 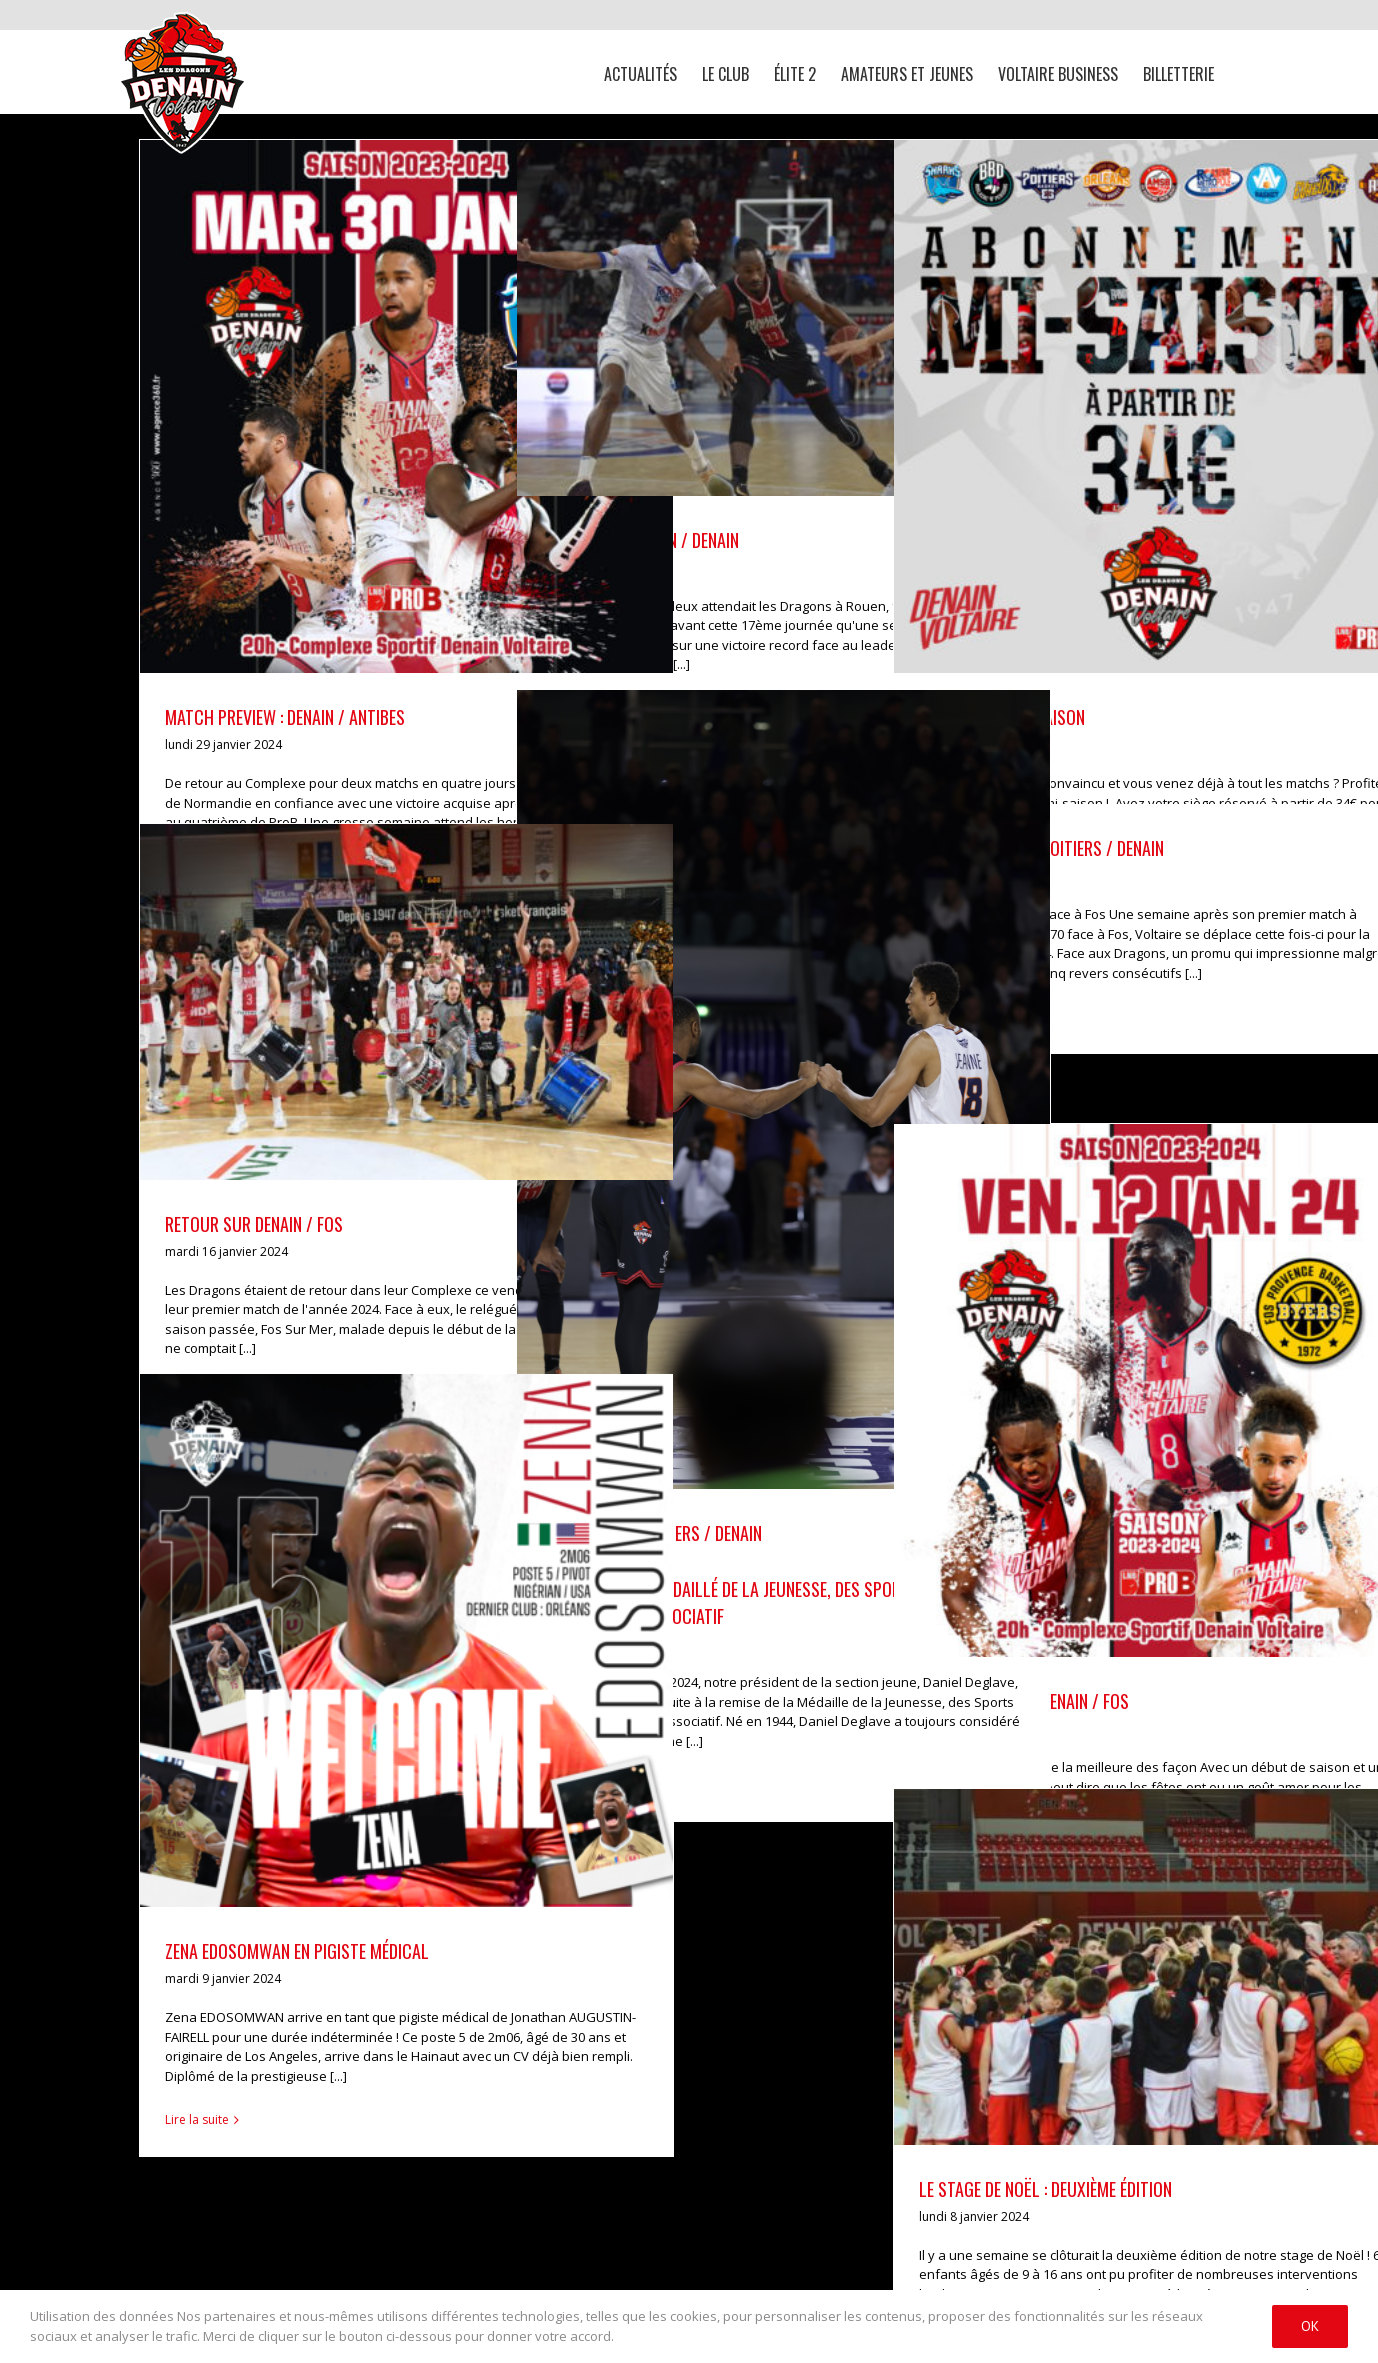 I want to click on ZENA EDOSOMWAN EN PIGISTE MÉDICAL, so click(x=297, y=1951).